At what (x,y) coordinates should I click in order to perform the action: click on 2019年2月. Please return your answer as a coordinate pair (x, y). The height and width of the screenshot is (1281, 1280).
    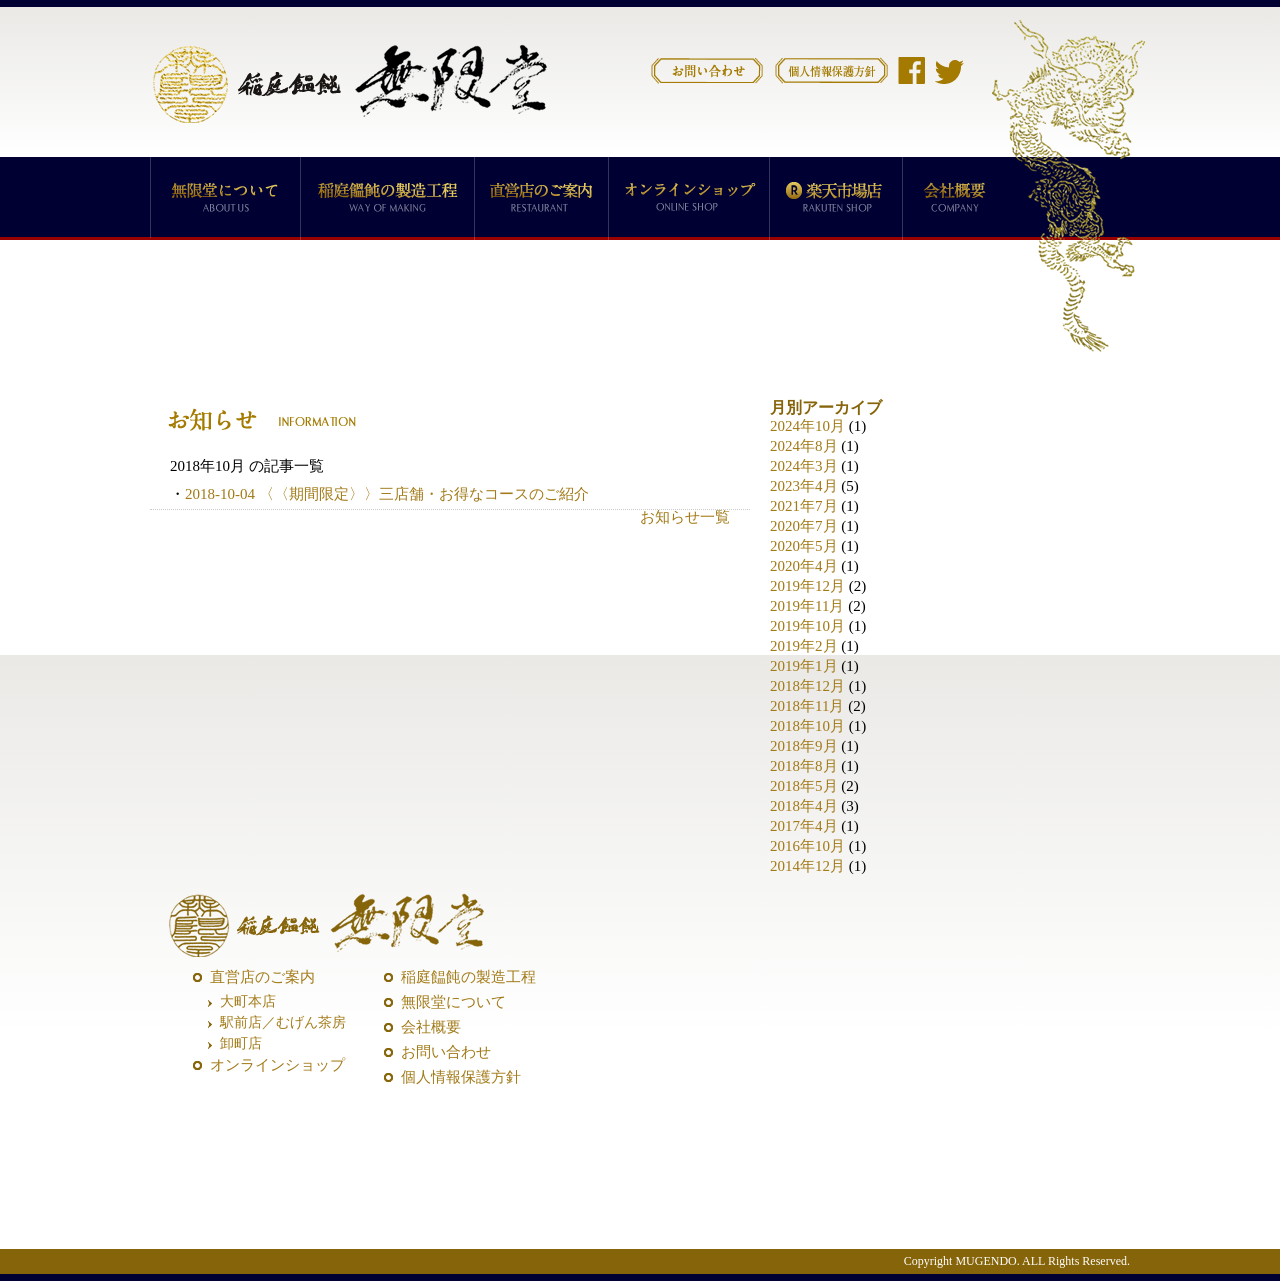
    Looking at the image, I should click on (804, 646).